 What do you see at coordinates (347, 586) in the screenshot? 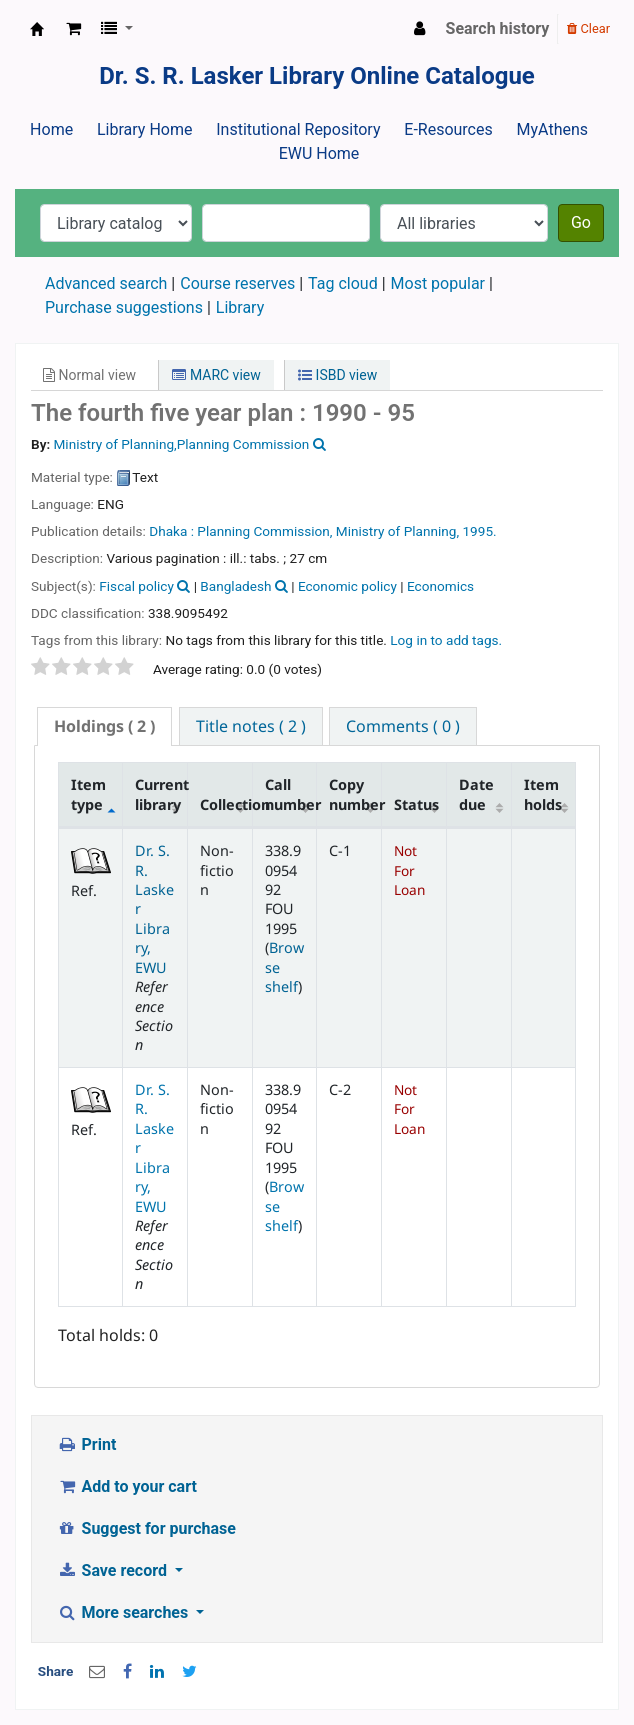
I see `Economic policy` at bounding box center [347, 586].